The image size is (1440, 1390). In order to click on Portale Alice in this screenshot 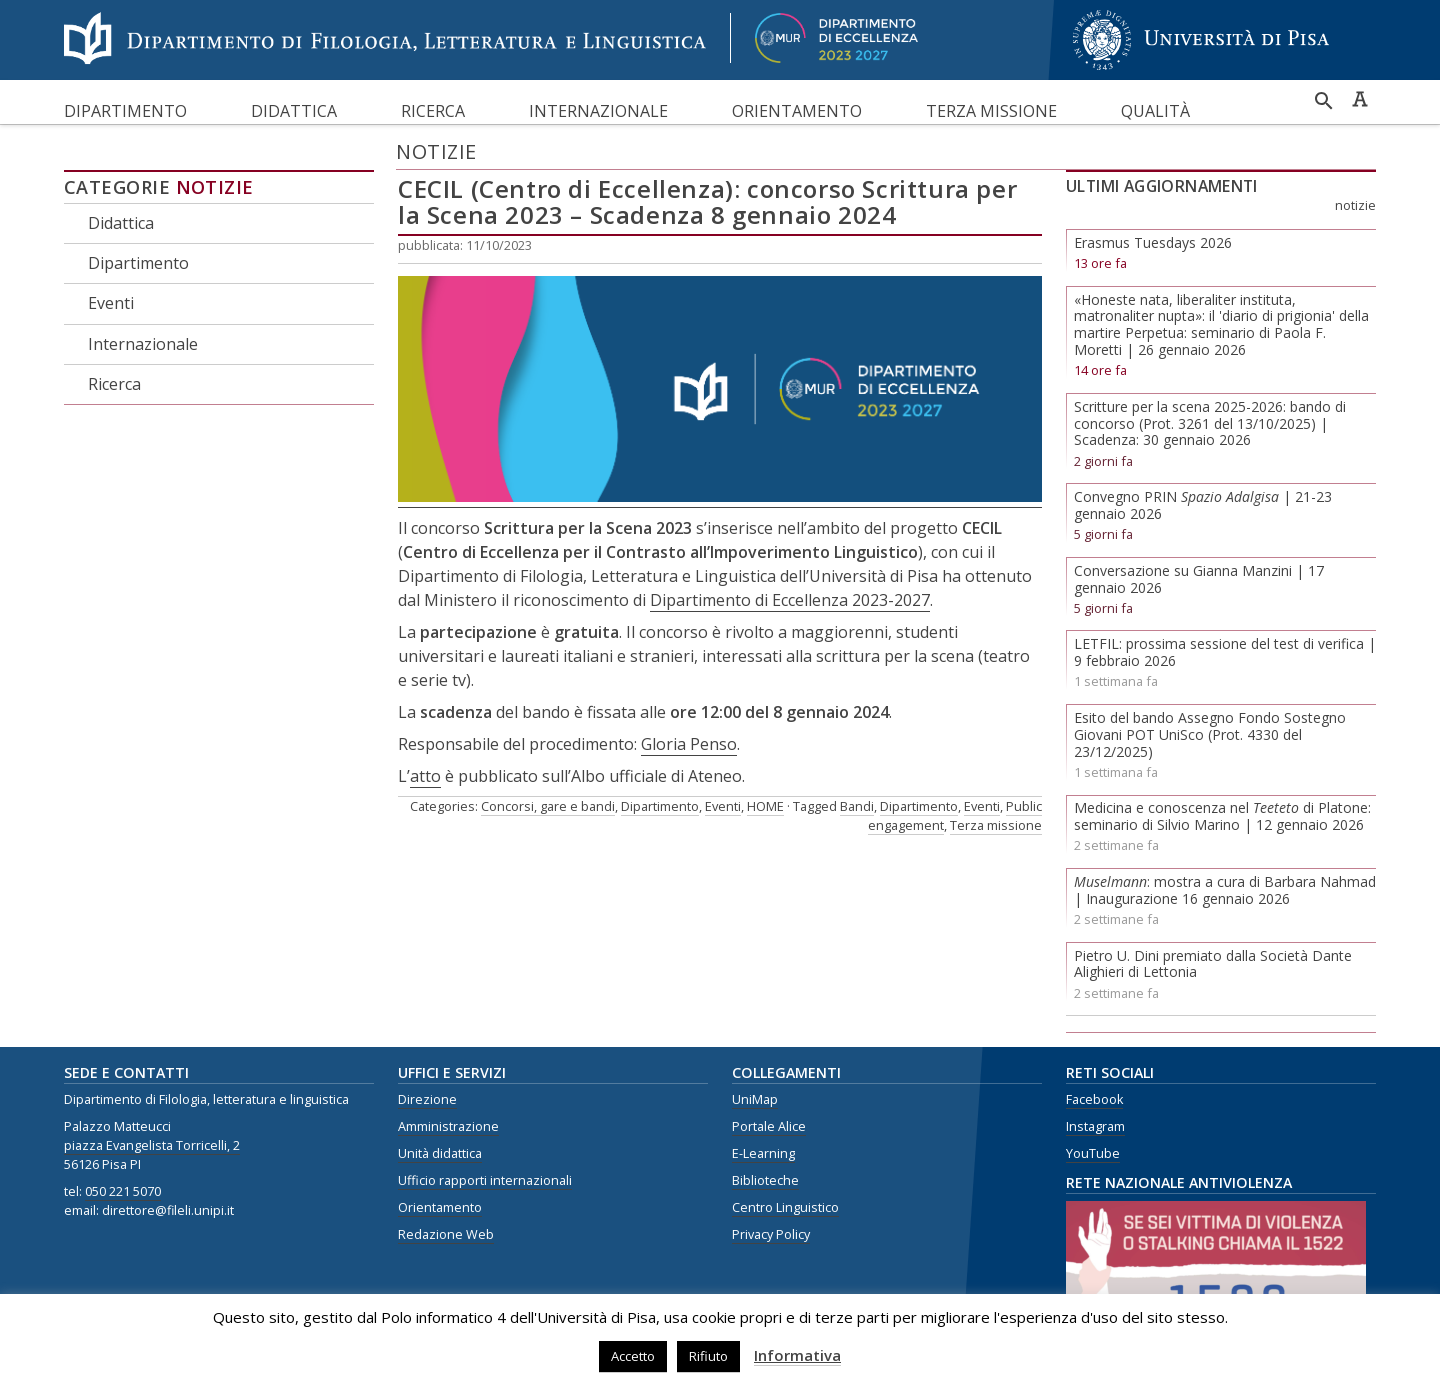, I will do `click(769, 1126)`.